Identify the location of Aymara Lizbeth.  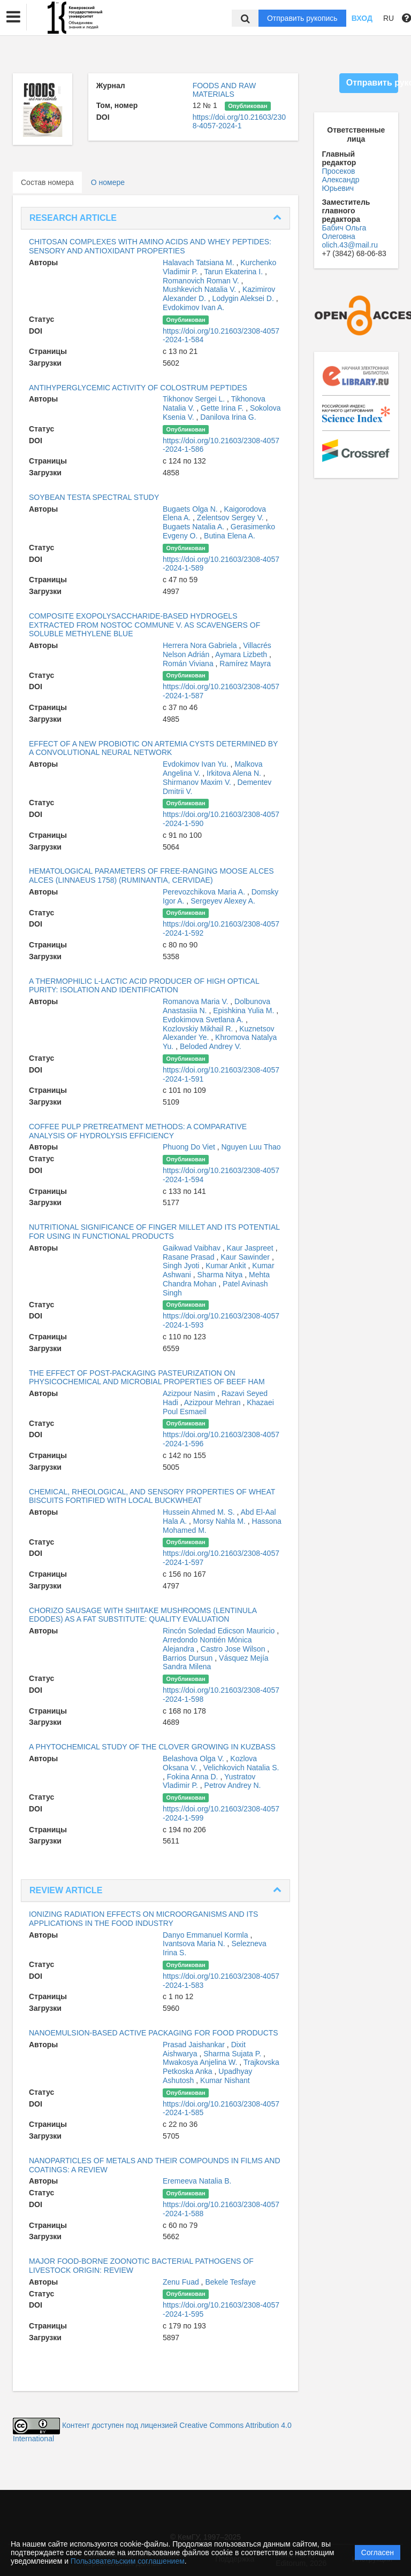
(242, 654).